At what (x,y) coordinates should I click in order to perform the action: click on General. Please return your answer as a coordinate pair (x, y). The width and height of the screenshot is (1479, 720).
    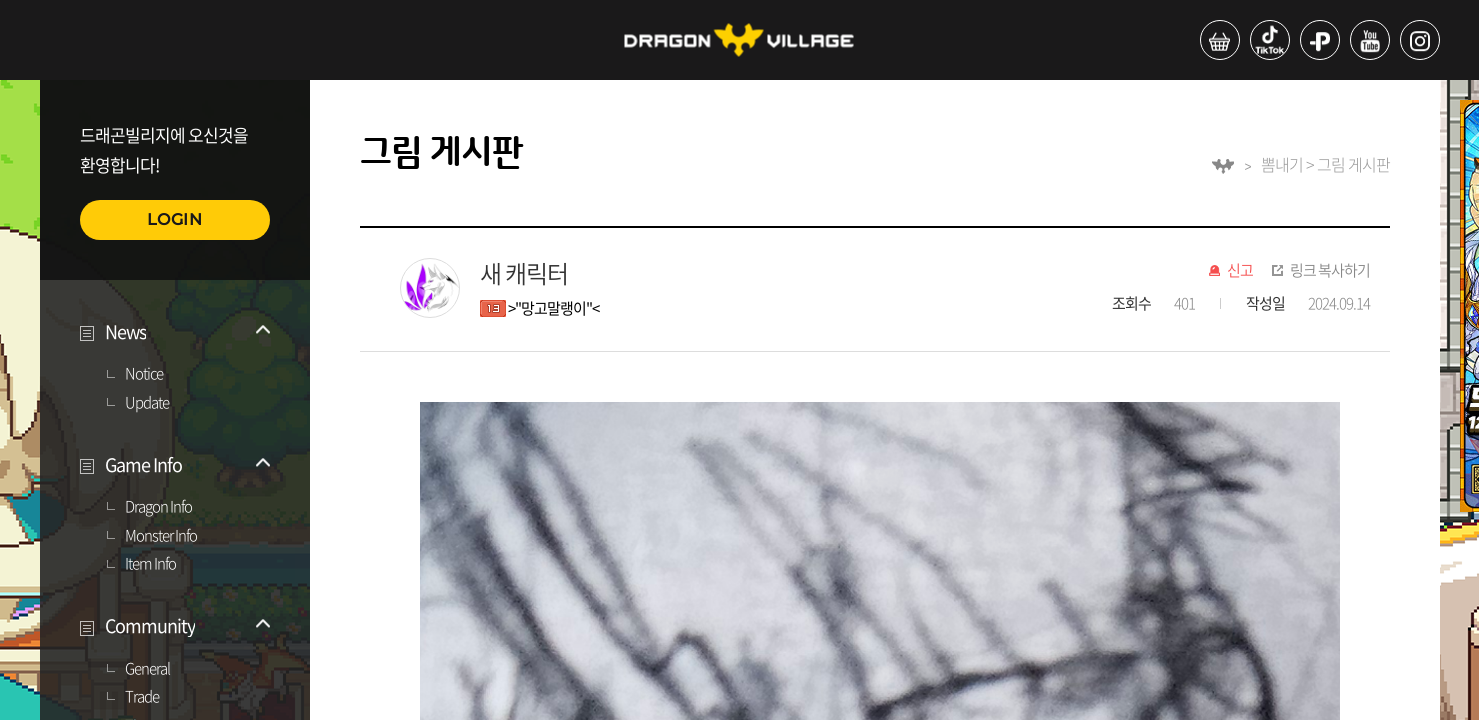
    Looking at the image, I should click on (147, 669).